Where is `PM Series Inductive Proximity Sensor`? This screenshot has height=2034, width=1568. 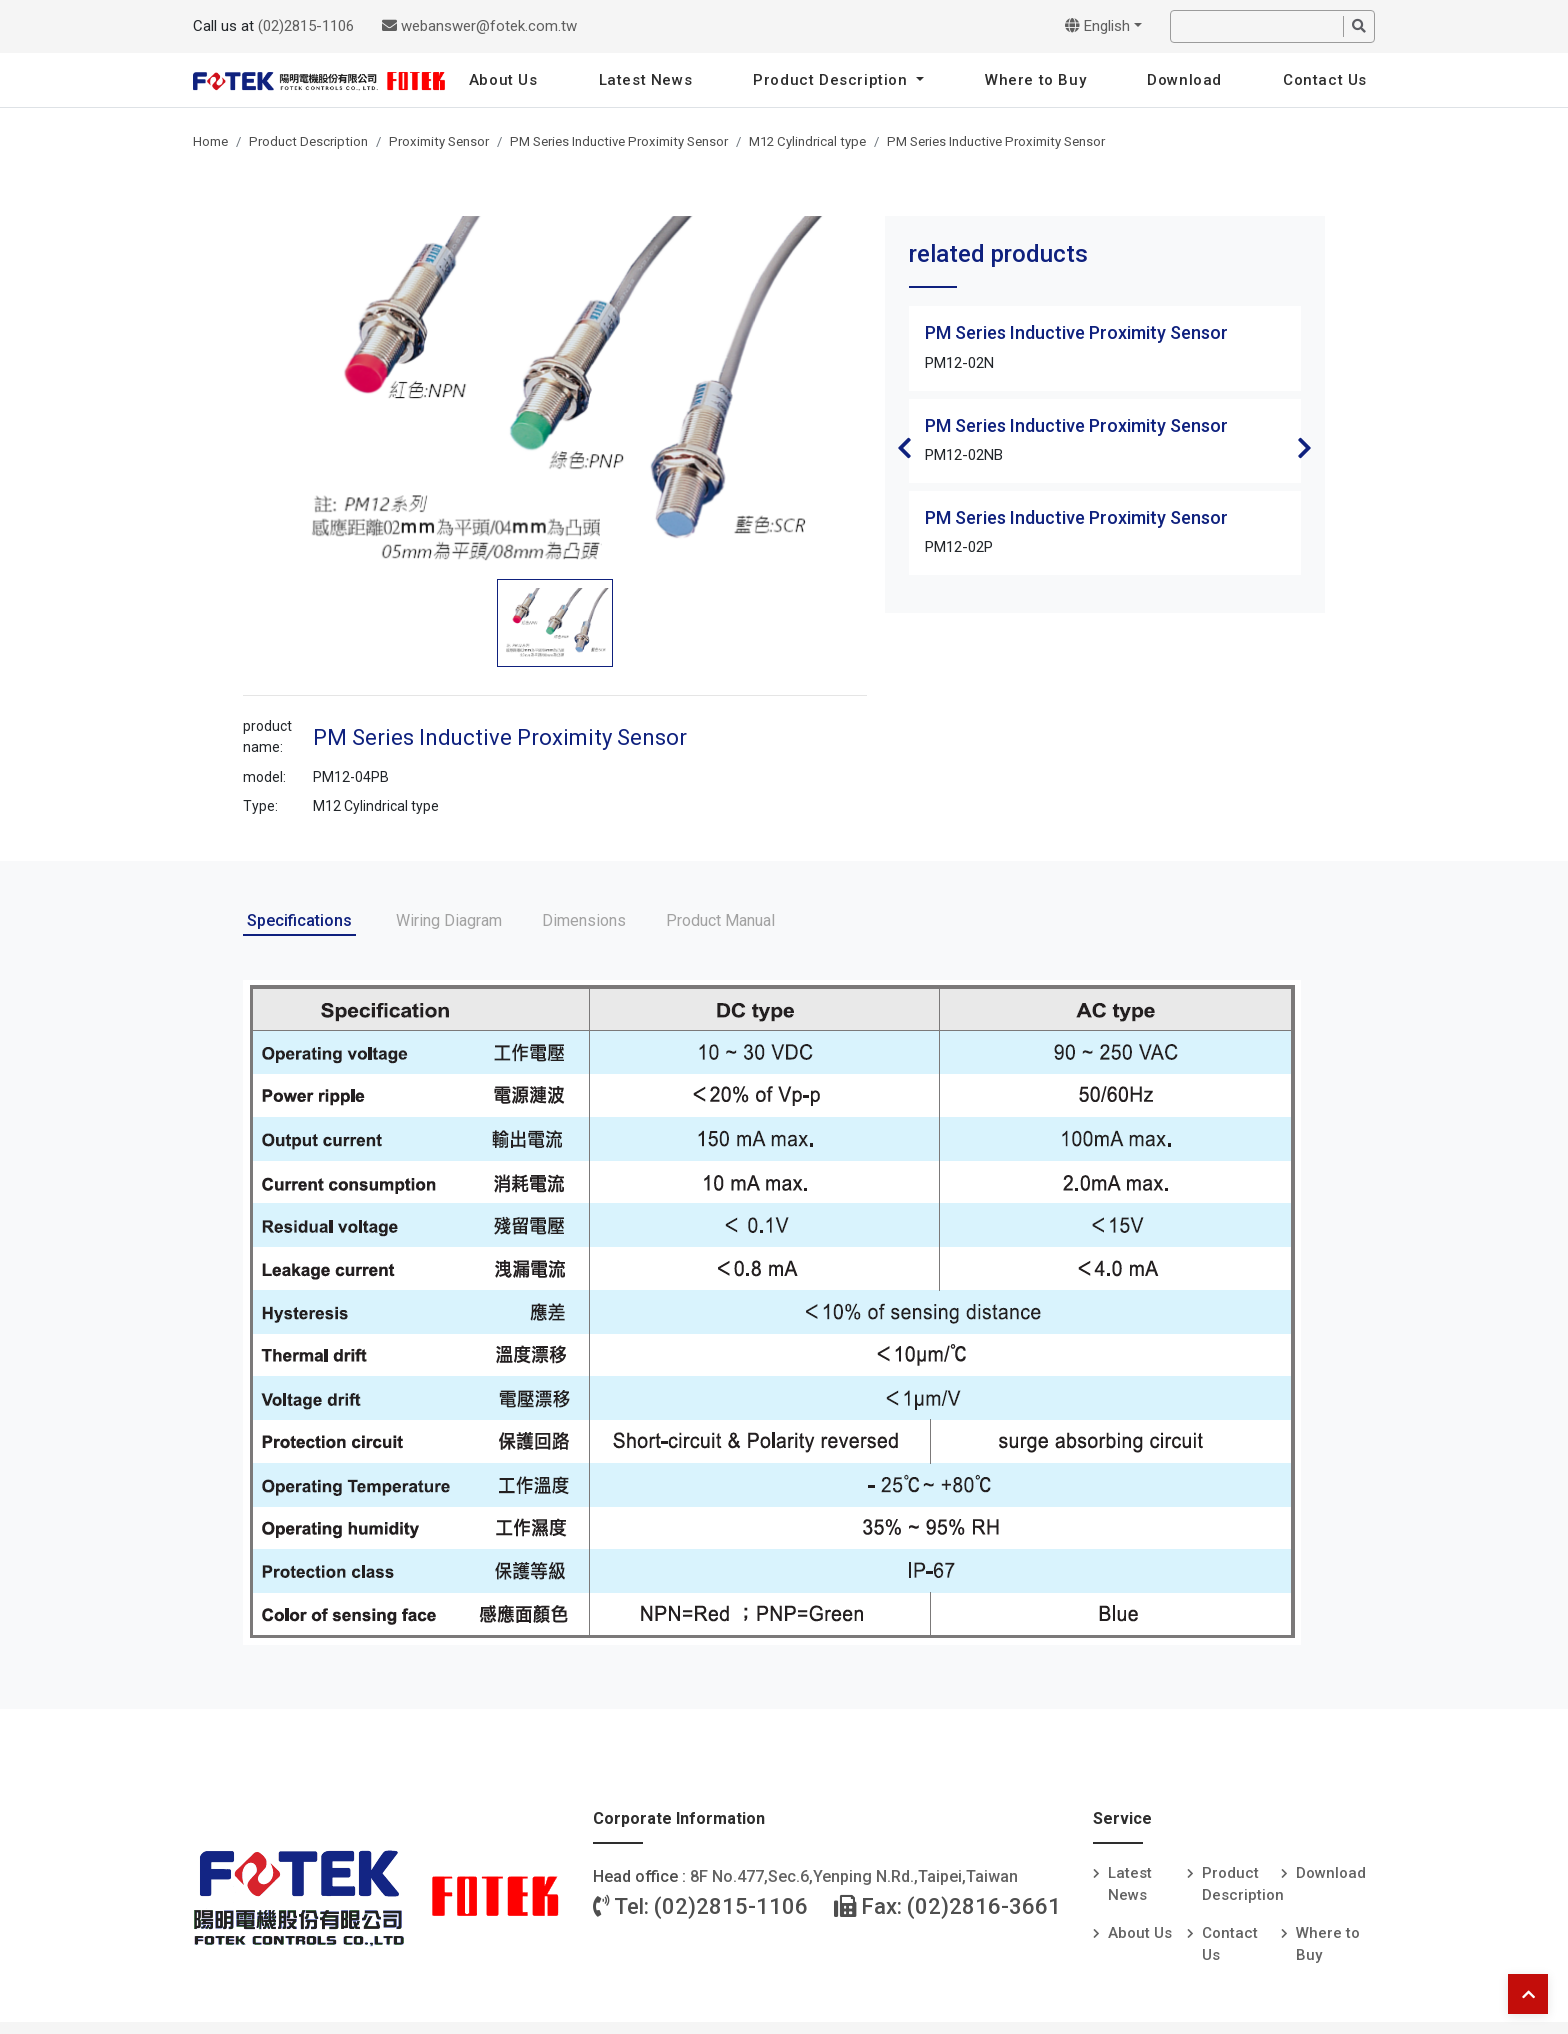
PM Series Inductive Proximity Sensor is located at coordinates (619, 141).